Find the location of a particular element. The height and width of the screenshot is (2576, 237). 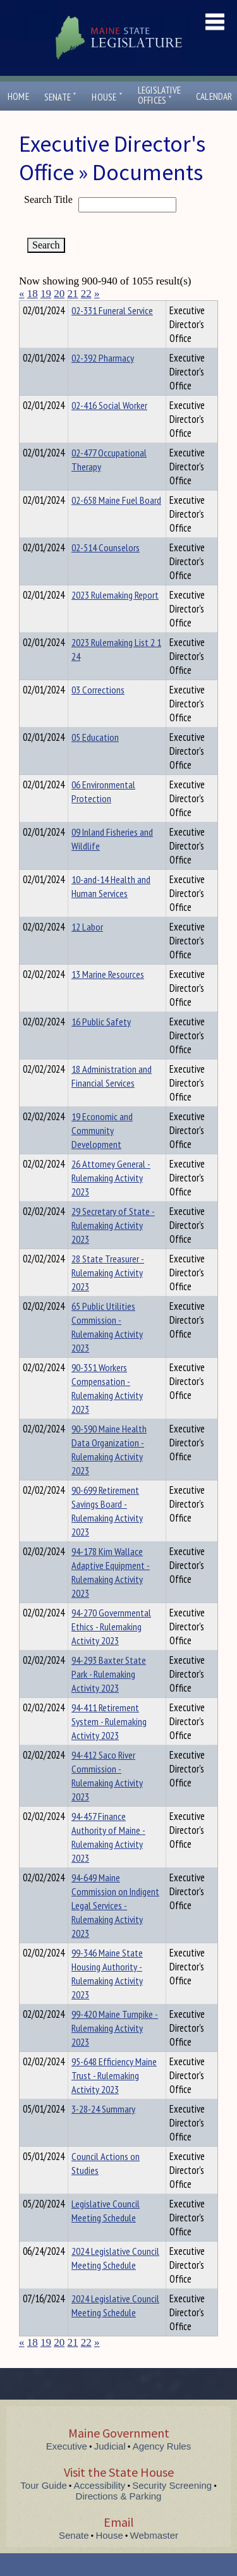

2023 Rulemaking Report is located at coordinates (115, 618).